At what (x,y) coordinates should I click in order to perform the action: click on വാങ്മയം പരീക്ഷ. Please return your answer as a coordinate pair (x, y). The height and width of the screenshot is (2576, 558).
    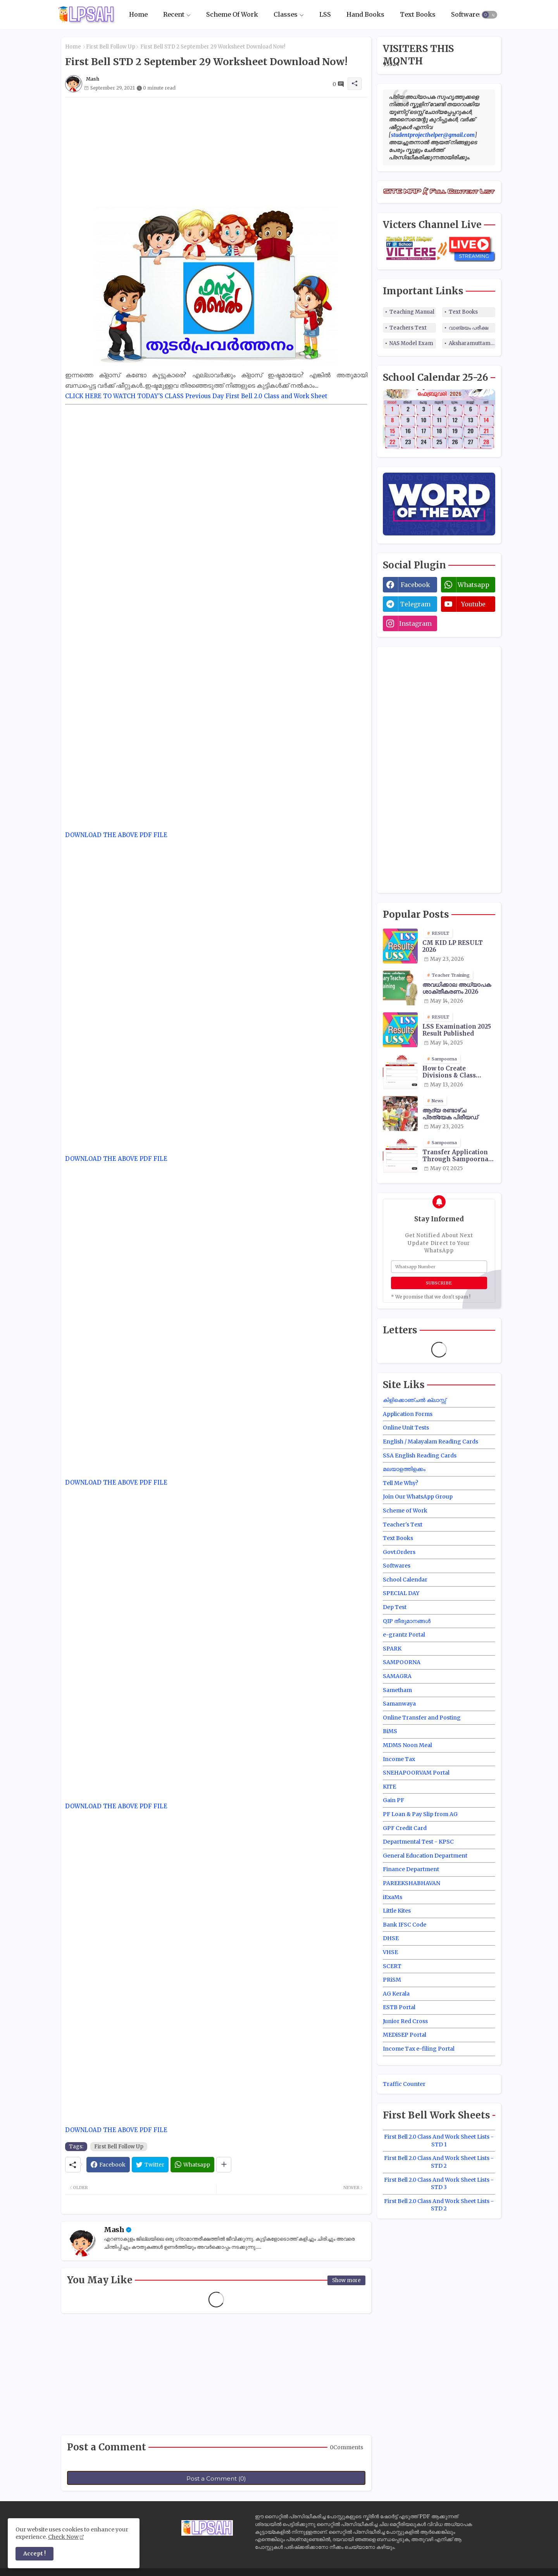
    Looking at the image, I should click on (468, 328).